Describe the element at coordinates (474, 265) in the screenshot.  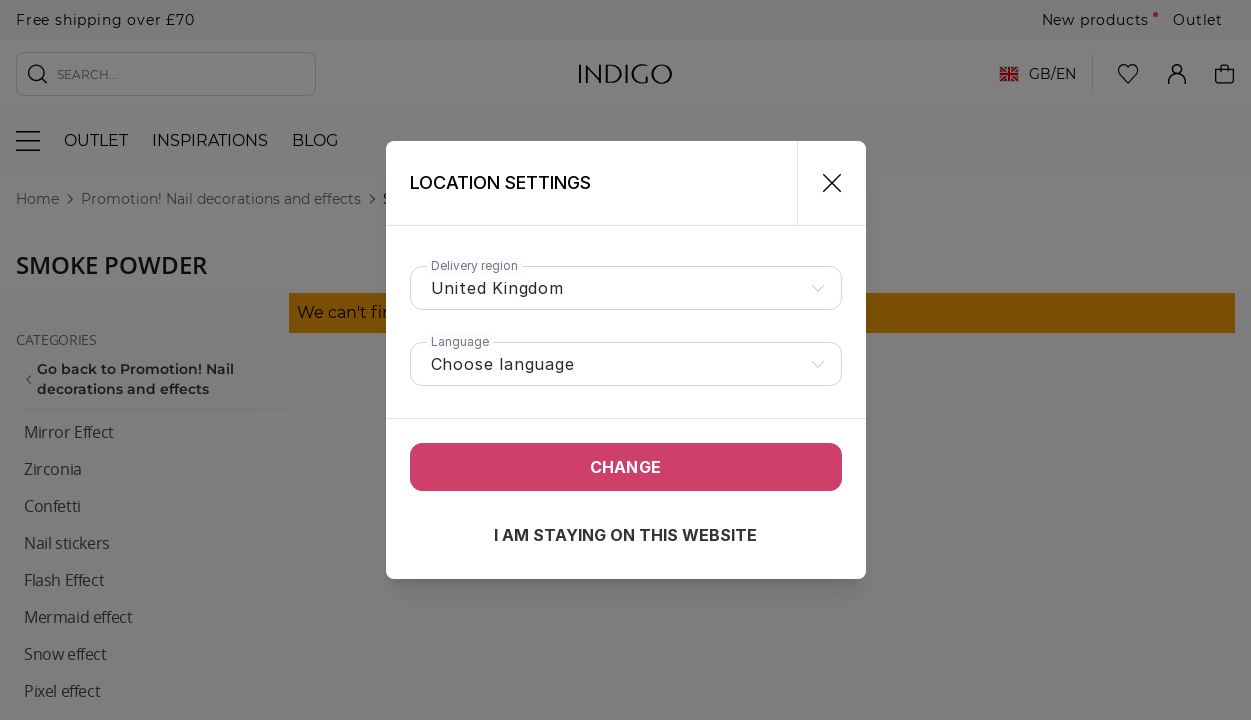
I see `Delivery region` at that location.